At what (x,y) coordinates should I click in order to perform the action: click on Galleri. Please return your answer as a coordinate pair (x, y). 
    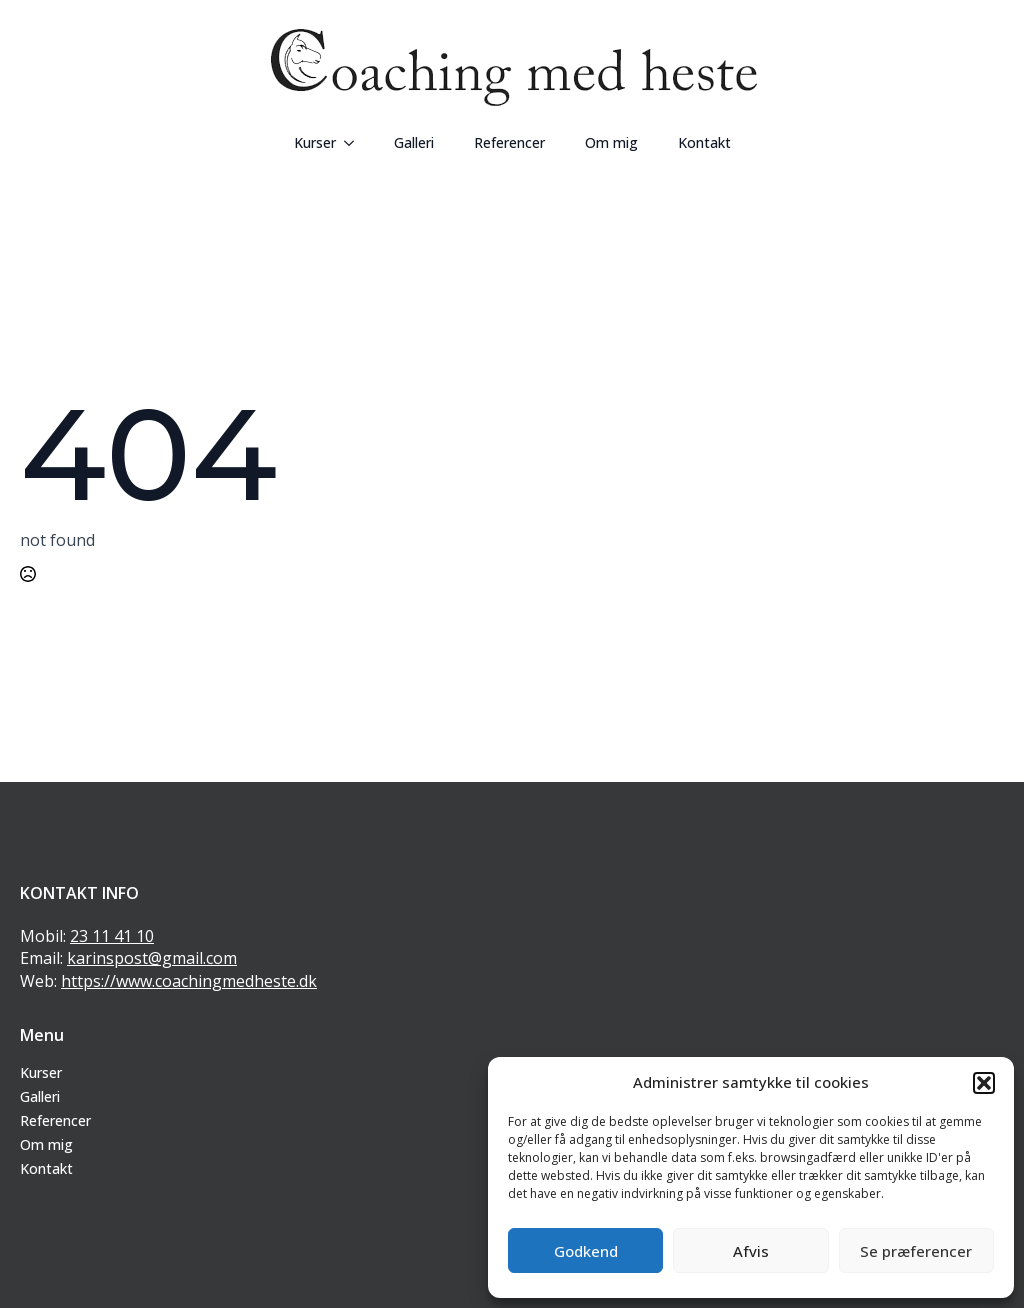
    Looking at the image, I should click on (414, 142).